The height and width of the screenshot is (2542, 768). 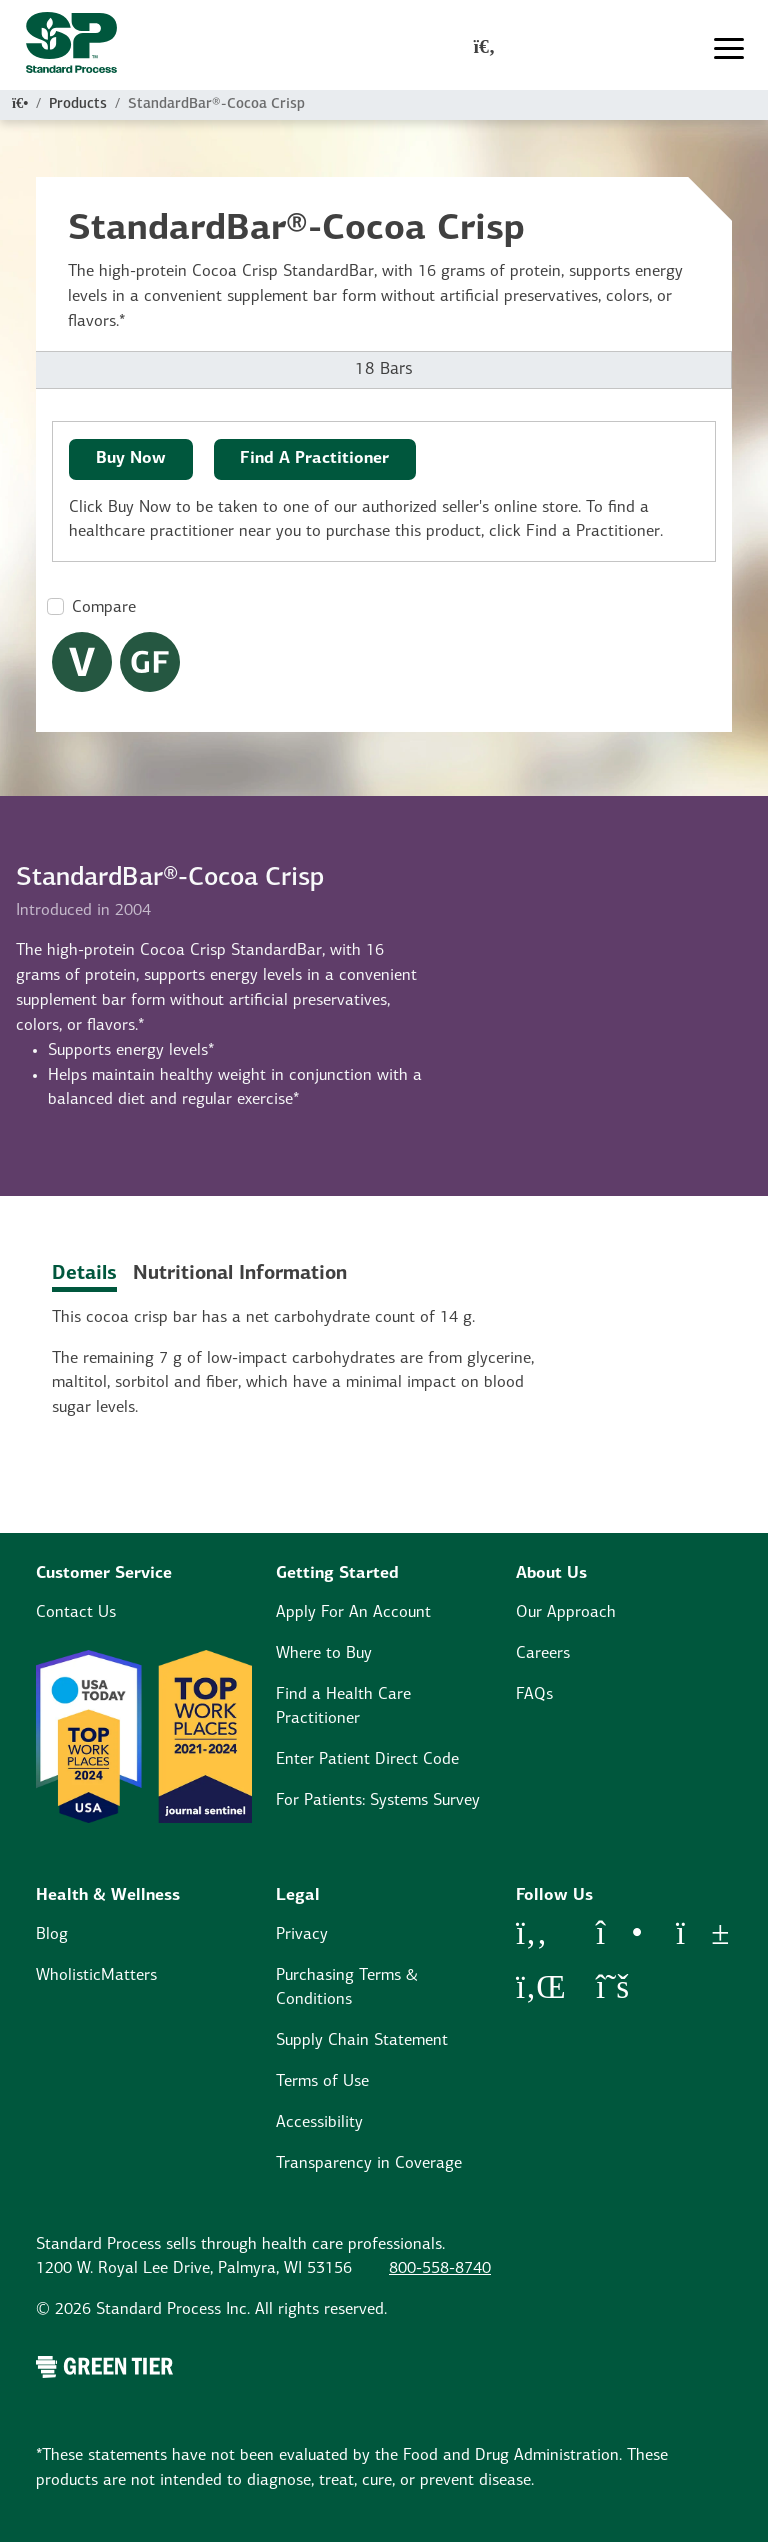 I want to click on Contact Us, so click(x=76, y=1613).